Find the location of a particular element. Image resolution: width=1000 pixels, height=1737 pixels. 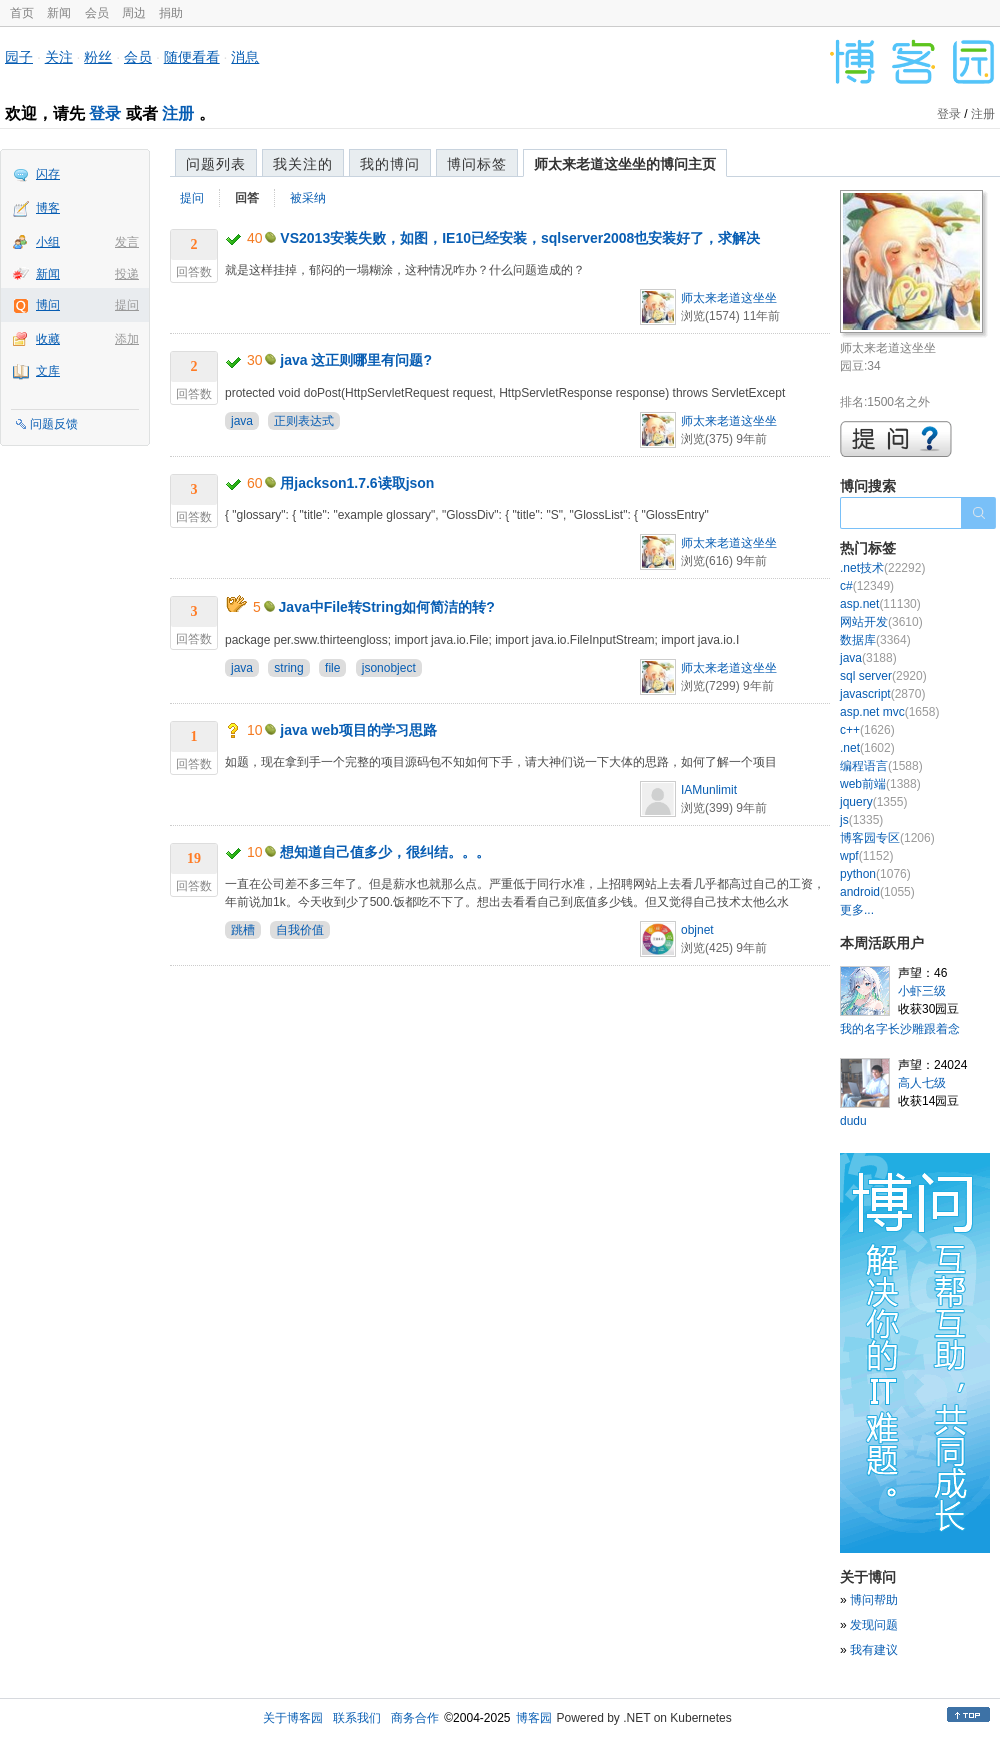

用jackson1.7.6读取json is located at coordinates (357, 483).